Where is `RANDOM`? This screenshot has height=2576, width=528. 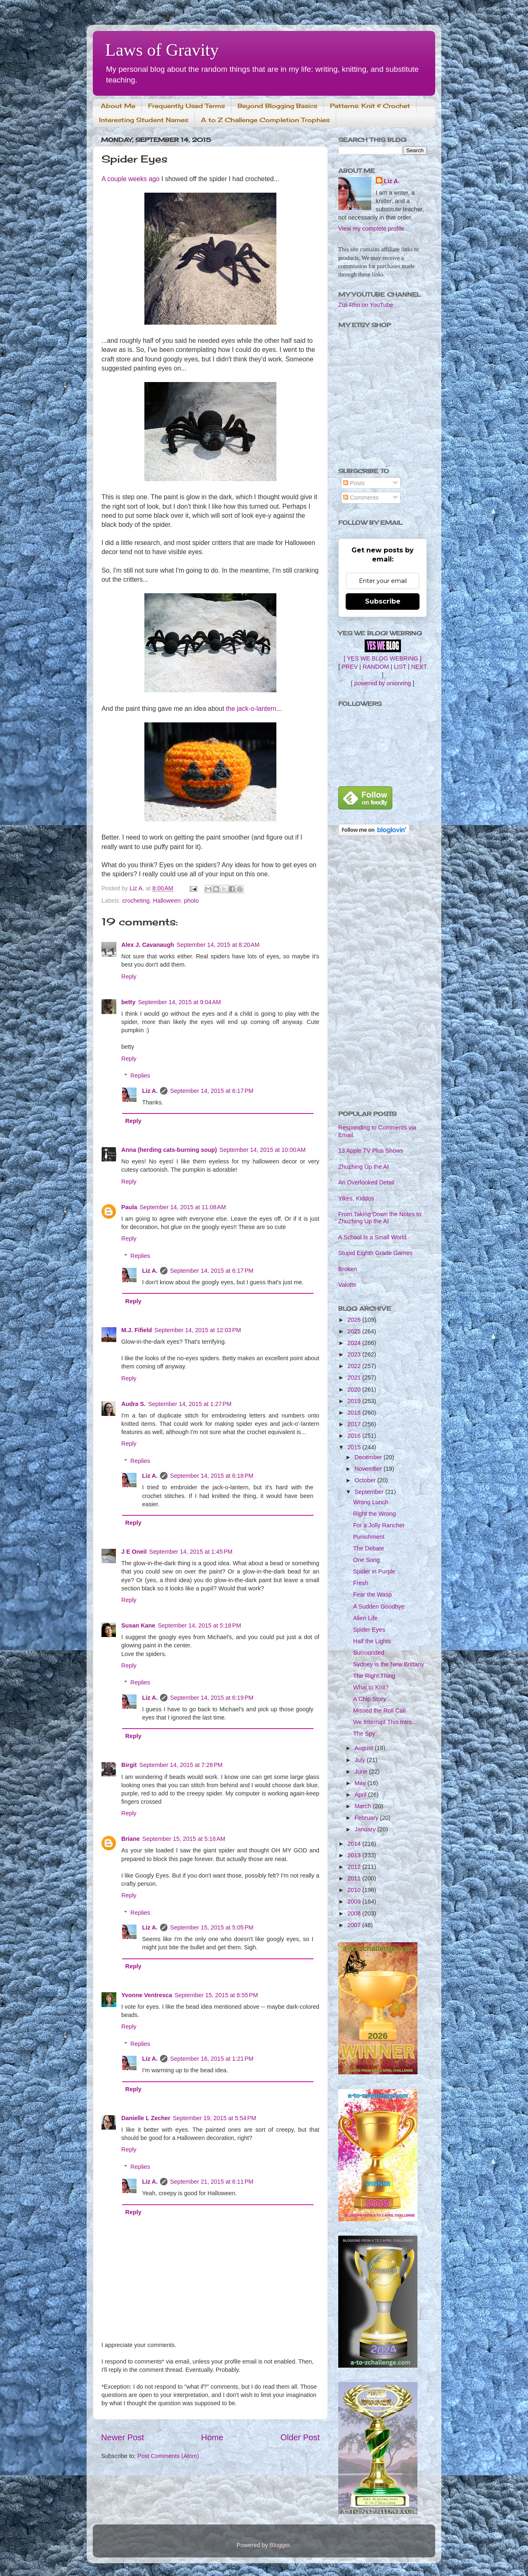 RANDOM is located at coordinates (376, 666).